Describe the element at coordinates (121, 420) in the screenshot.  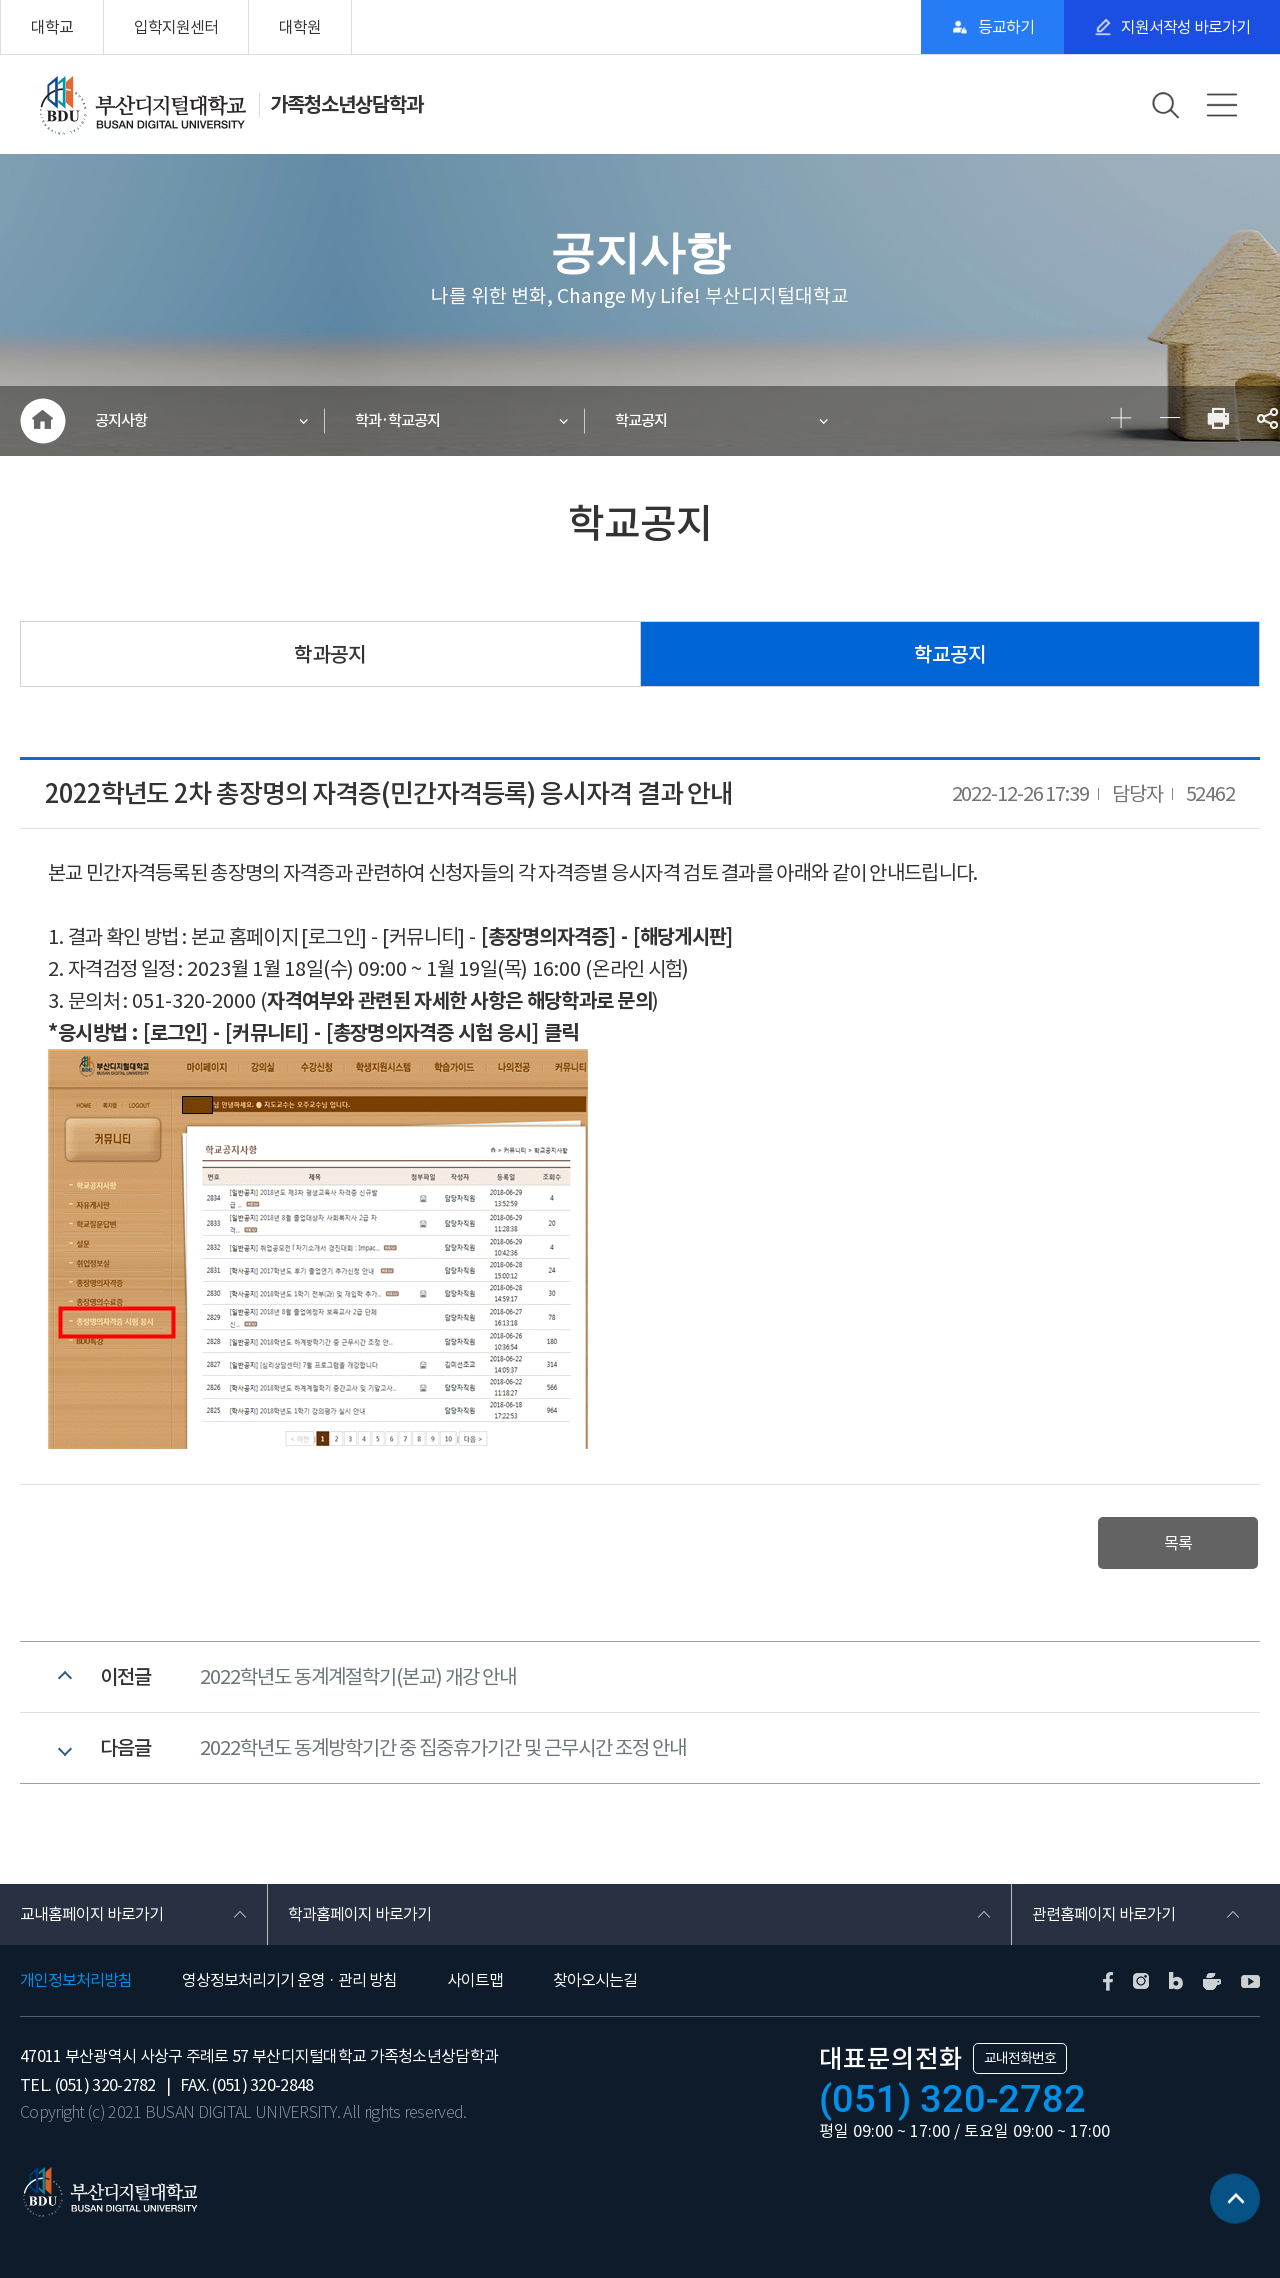
I see `공지사항` at that location.